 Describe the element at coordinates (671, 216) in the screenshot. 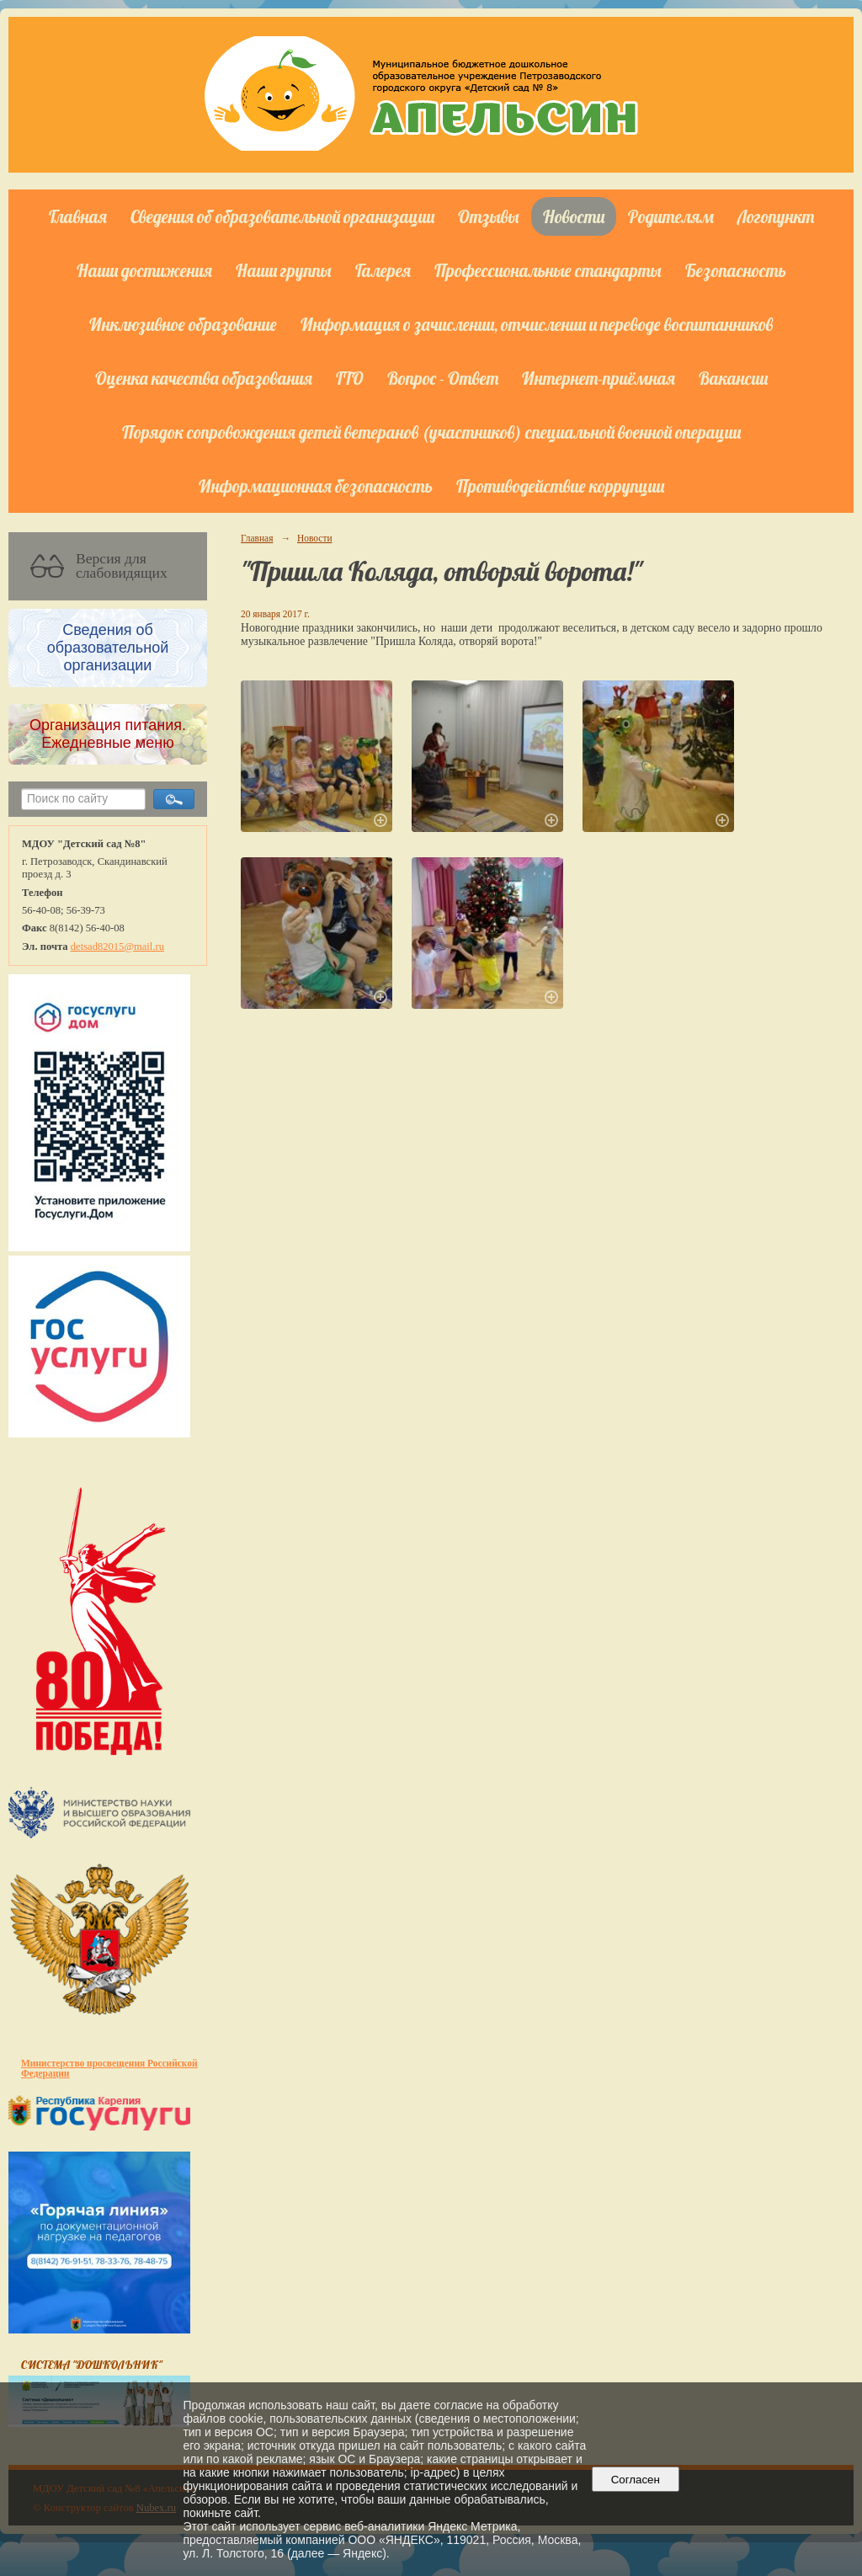

I see `Родителям` at that location.